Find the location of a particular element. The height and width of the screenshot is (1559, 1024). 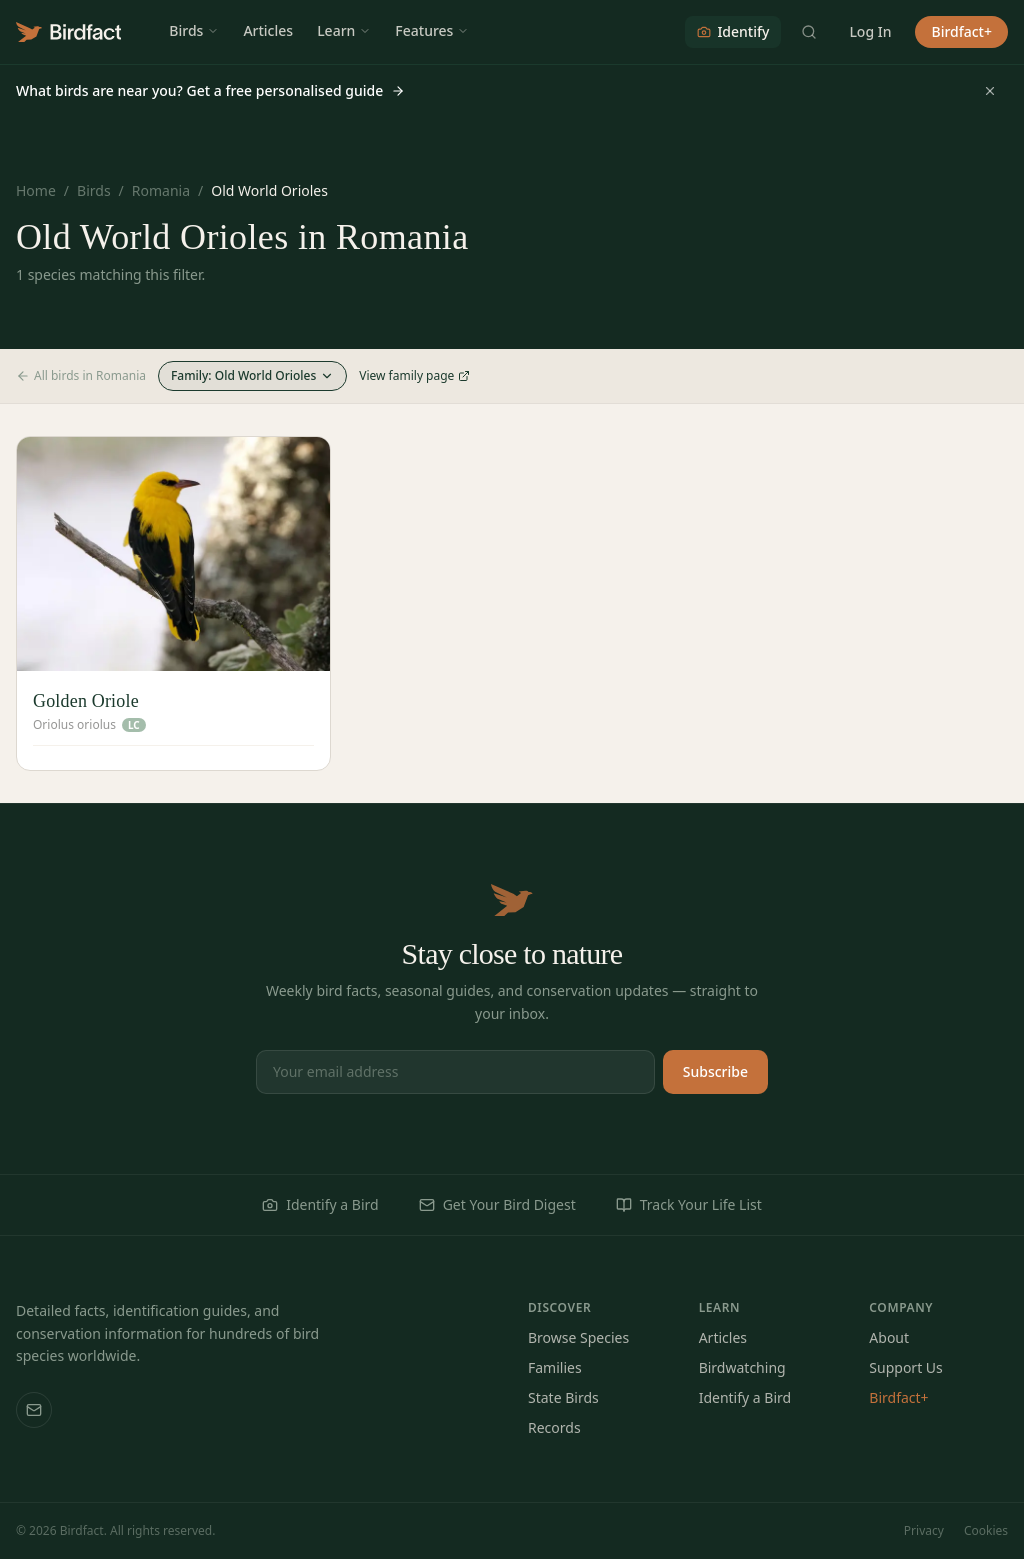

State Birds is located at coordinates (563, 1397).